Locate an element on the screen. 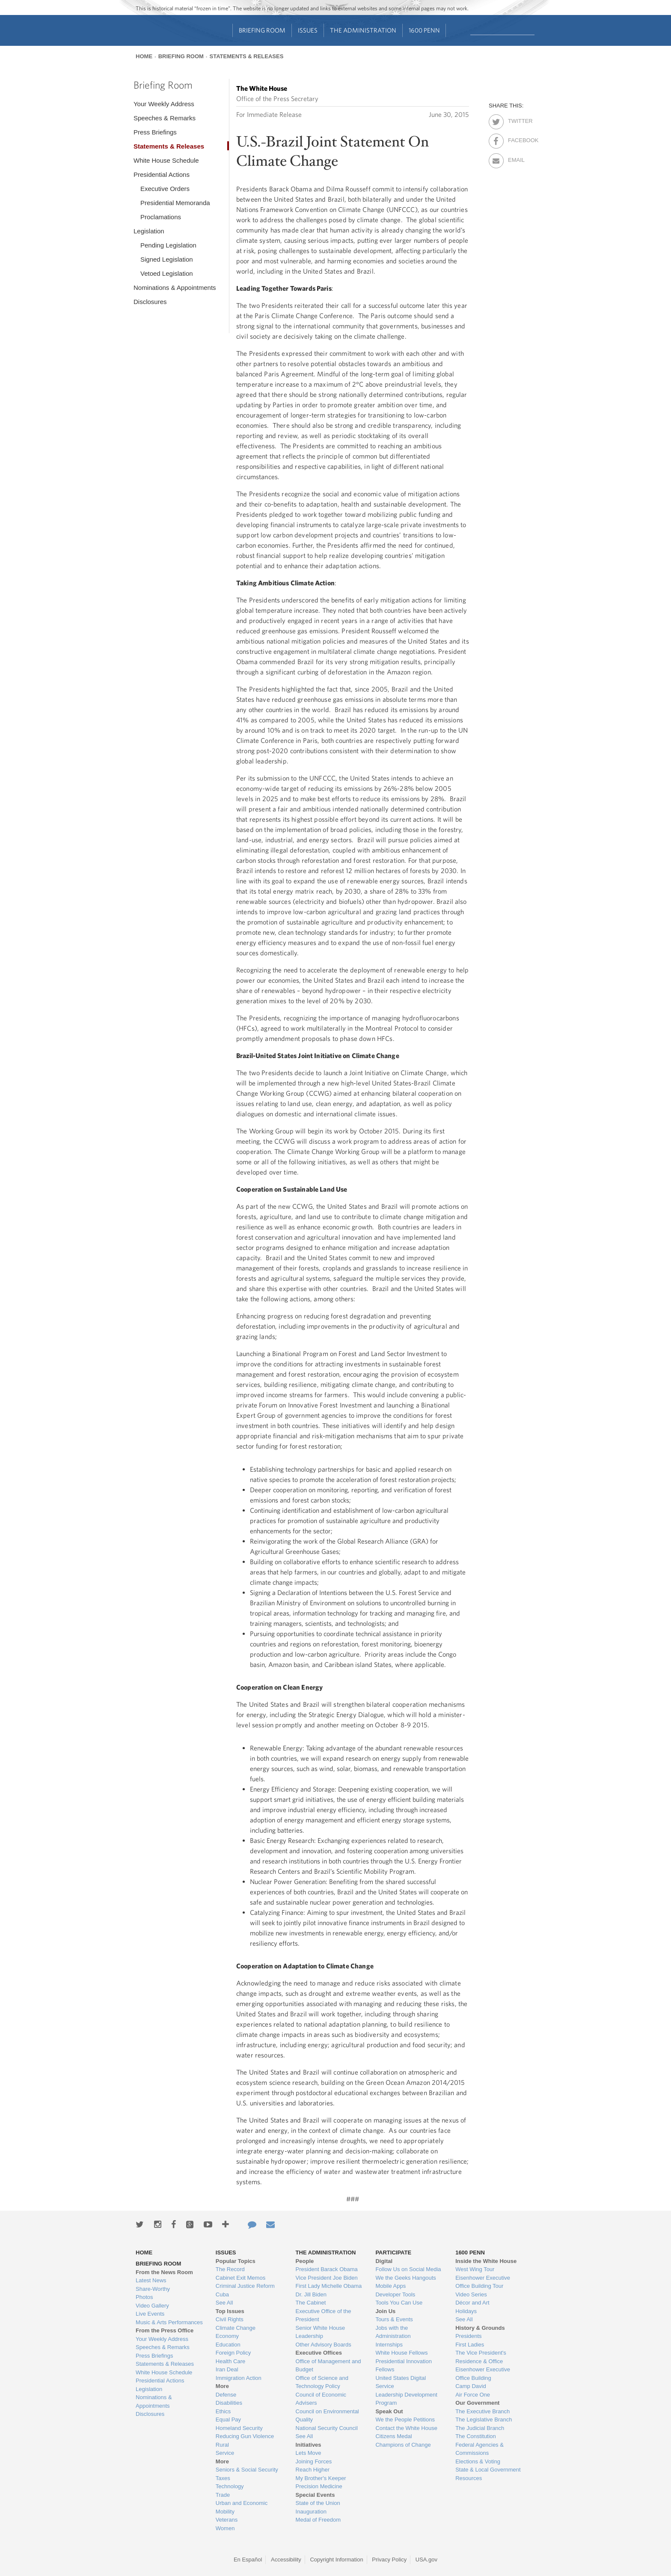  Presidents is located at coordinates (468, 2336).